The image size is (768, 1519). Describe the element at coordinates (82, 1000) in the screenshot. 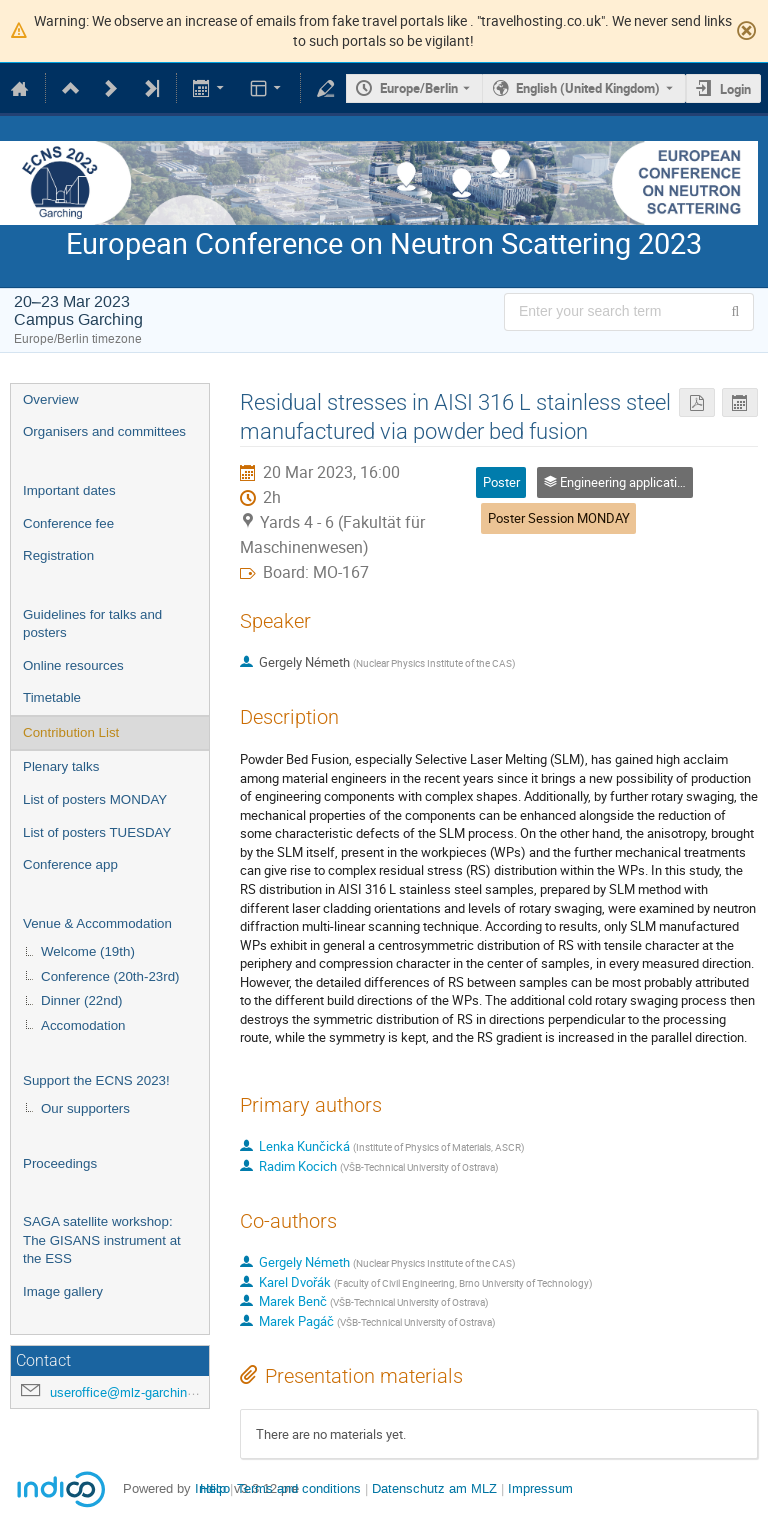

I see `Dinner (22nd)` at that location.